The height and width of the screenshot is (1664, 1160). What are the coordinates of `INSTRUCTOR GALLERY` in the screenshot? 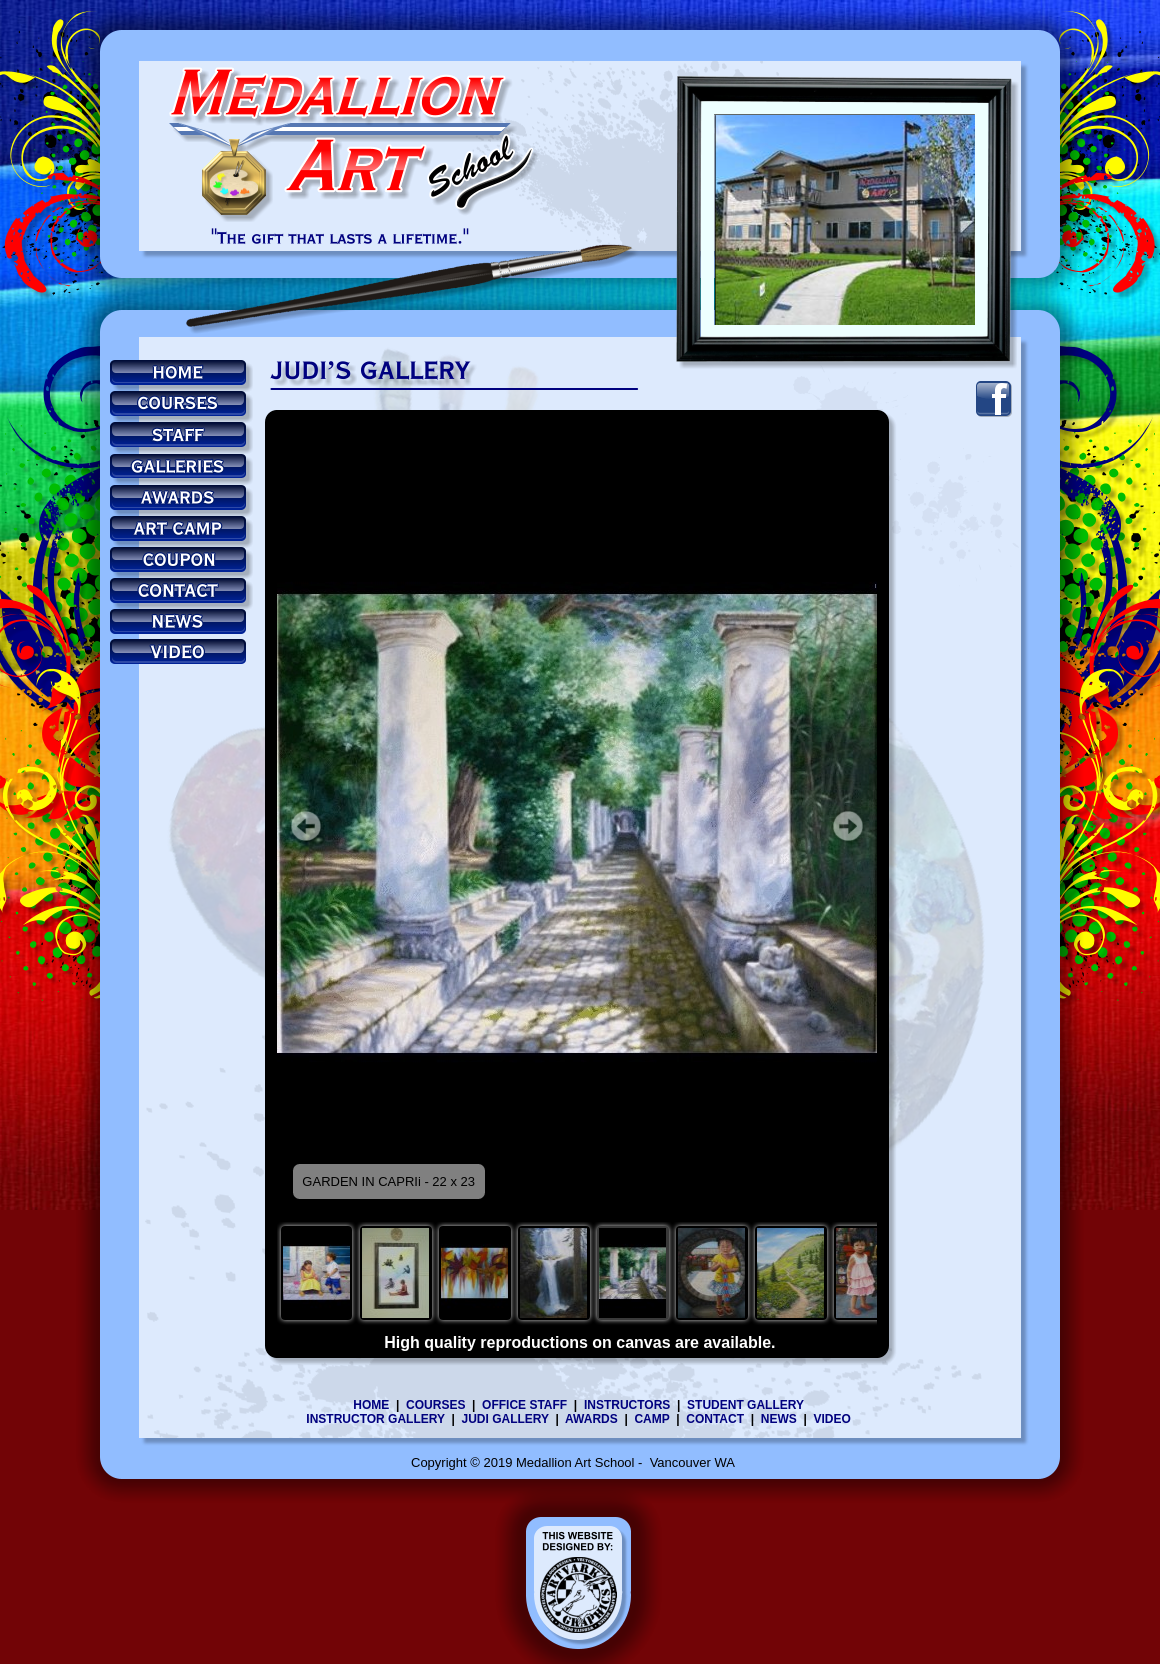 It's located at (375, 1419).